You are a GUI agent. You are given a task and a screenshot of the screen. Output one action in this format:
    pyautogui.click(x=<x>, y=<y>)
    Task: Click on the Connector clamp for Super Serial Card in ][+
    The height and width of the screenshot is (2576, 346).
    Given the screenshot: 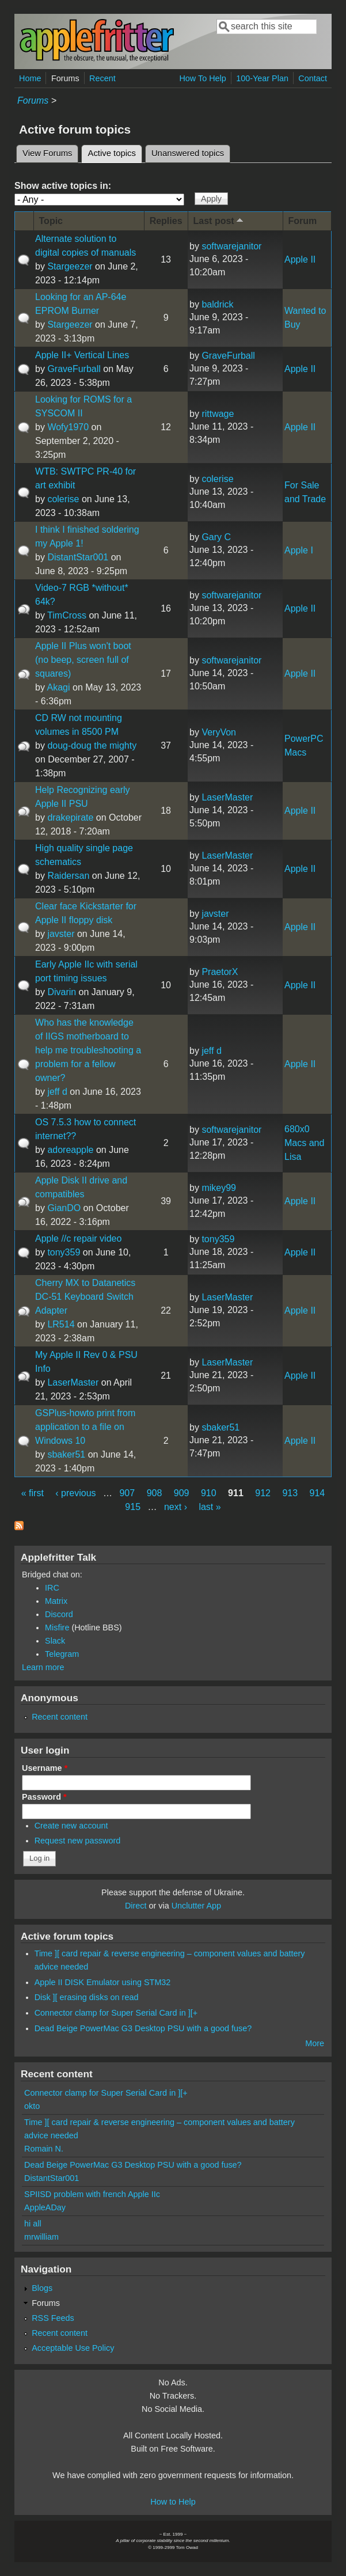 What is the action you would take?
    pyautogui.click(x=116, y=2012)
    